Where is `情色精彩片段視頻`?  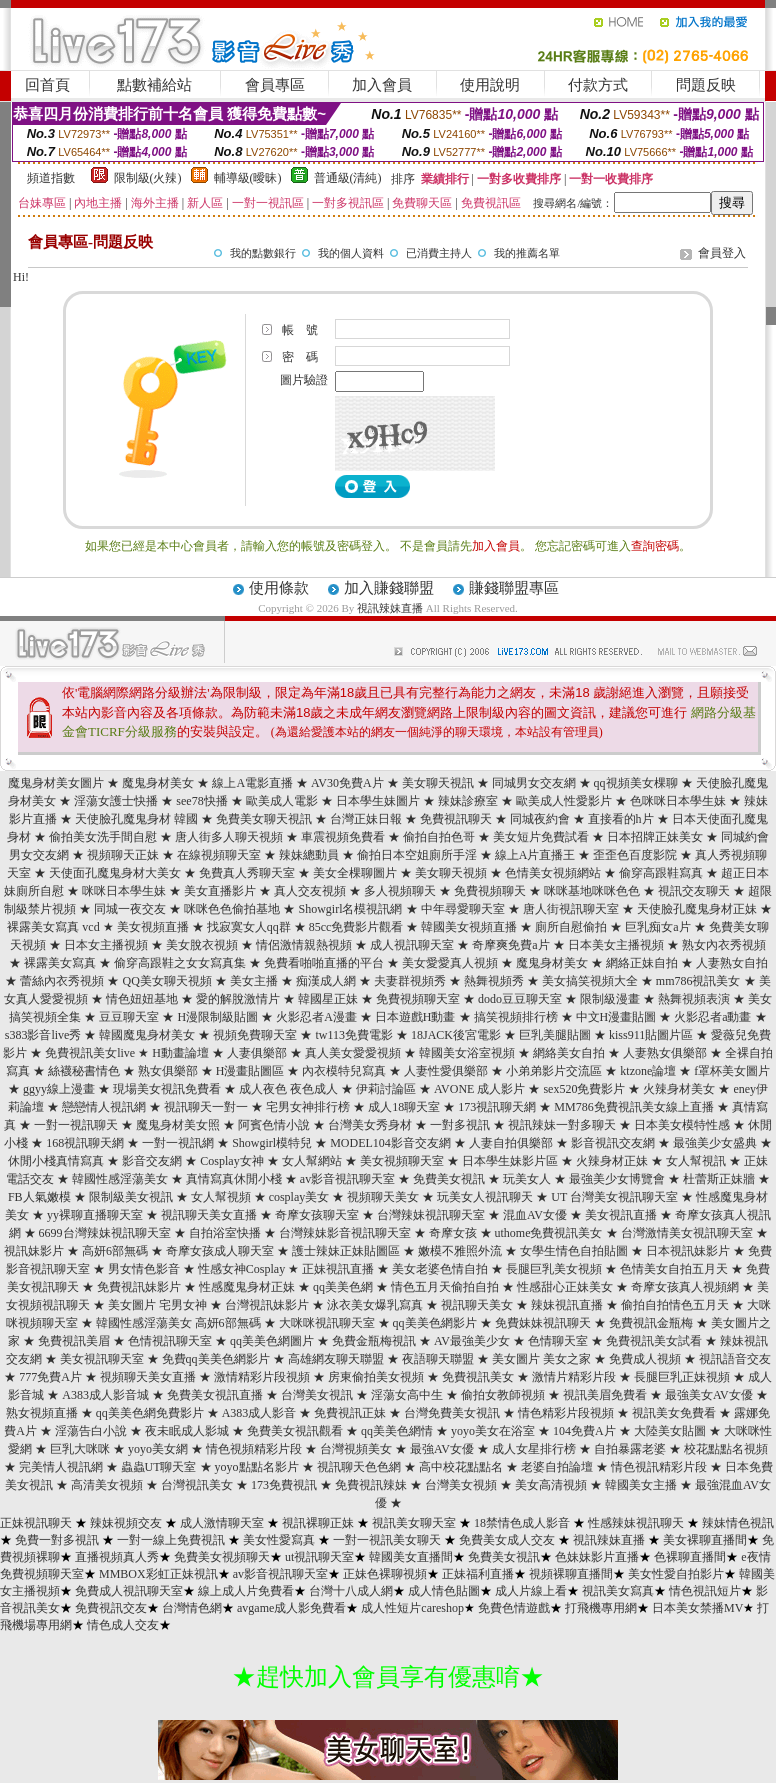 情色精彩片段視頻 is located at coordinates (566, 1413).